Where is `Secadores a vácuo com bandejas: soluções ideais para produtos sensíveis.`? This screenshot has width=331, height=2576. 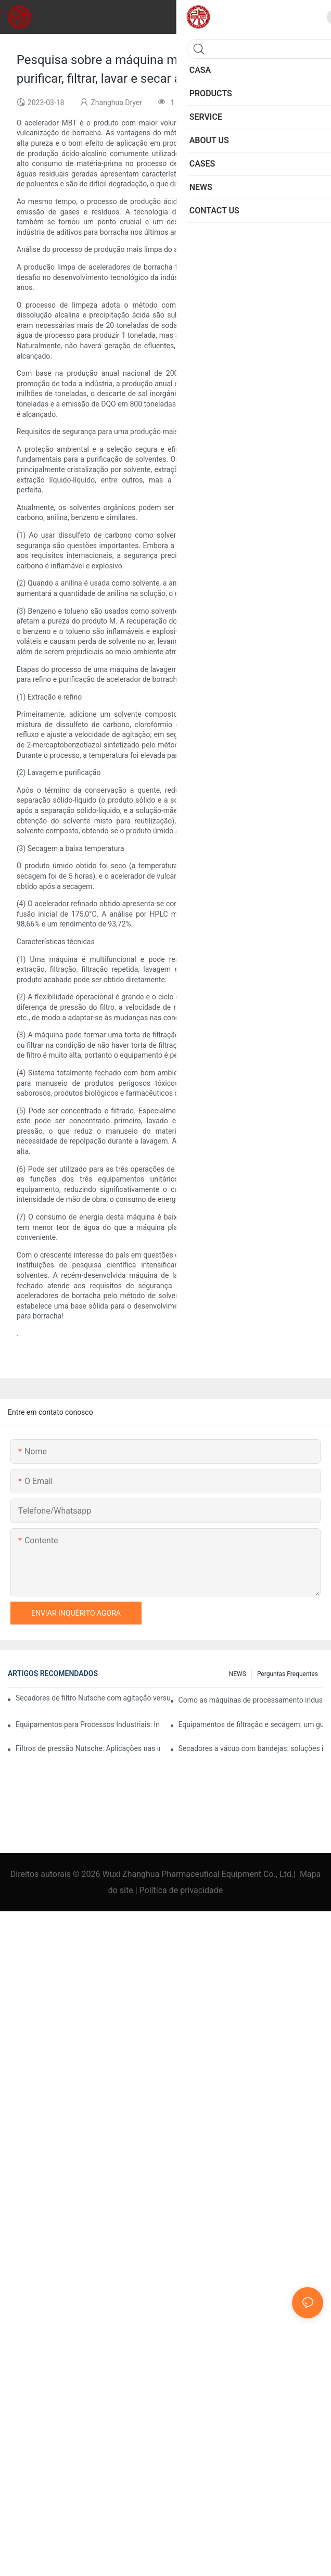
Secadores a vácuo com bandejas: soluções ideais para produtos sensíveis. is located at coordinates (251, 1748).